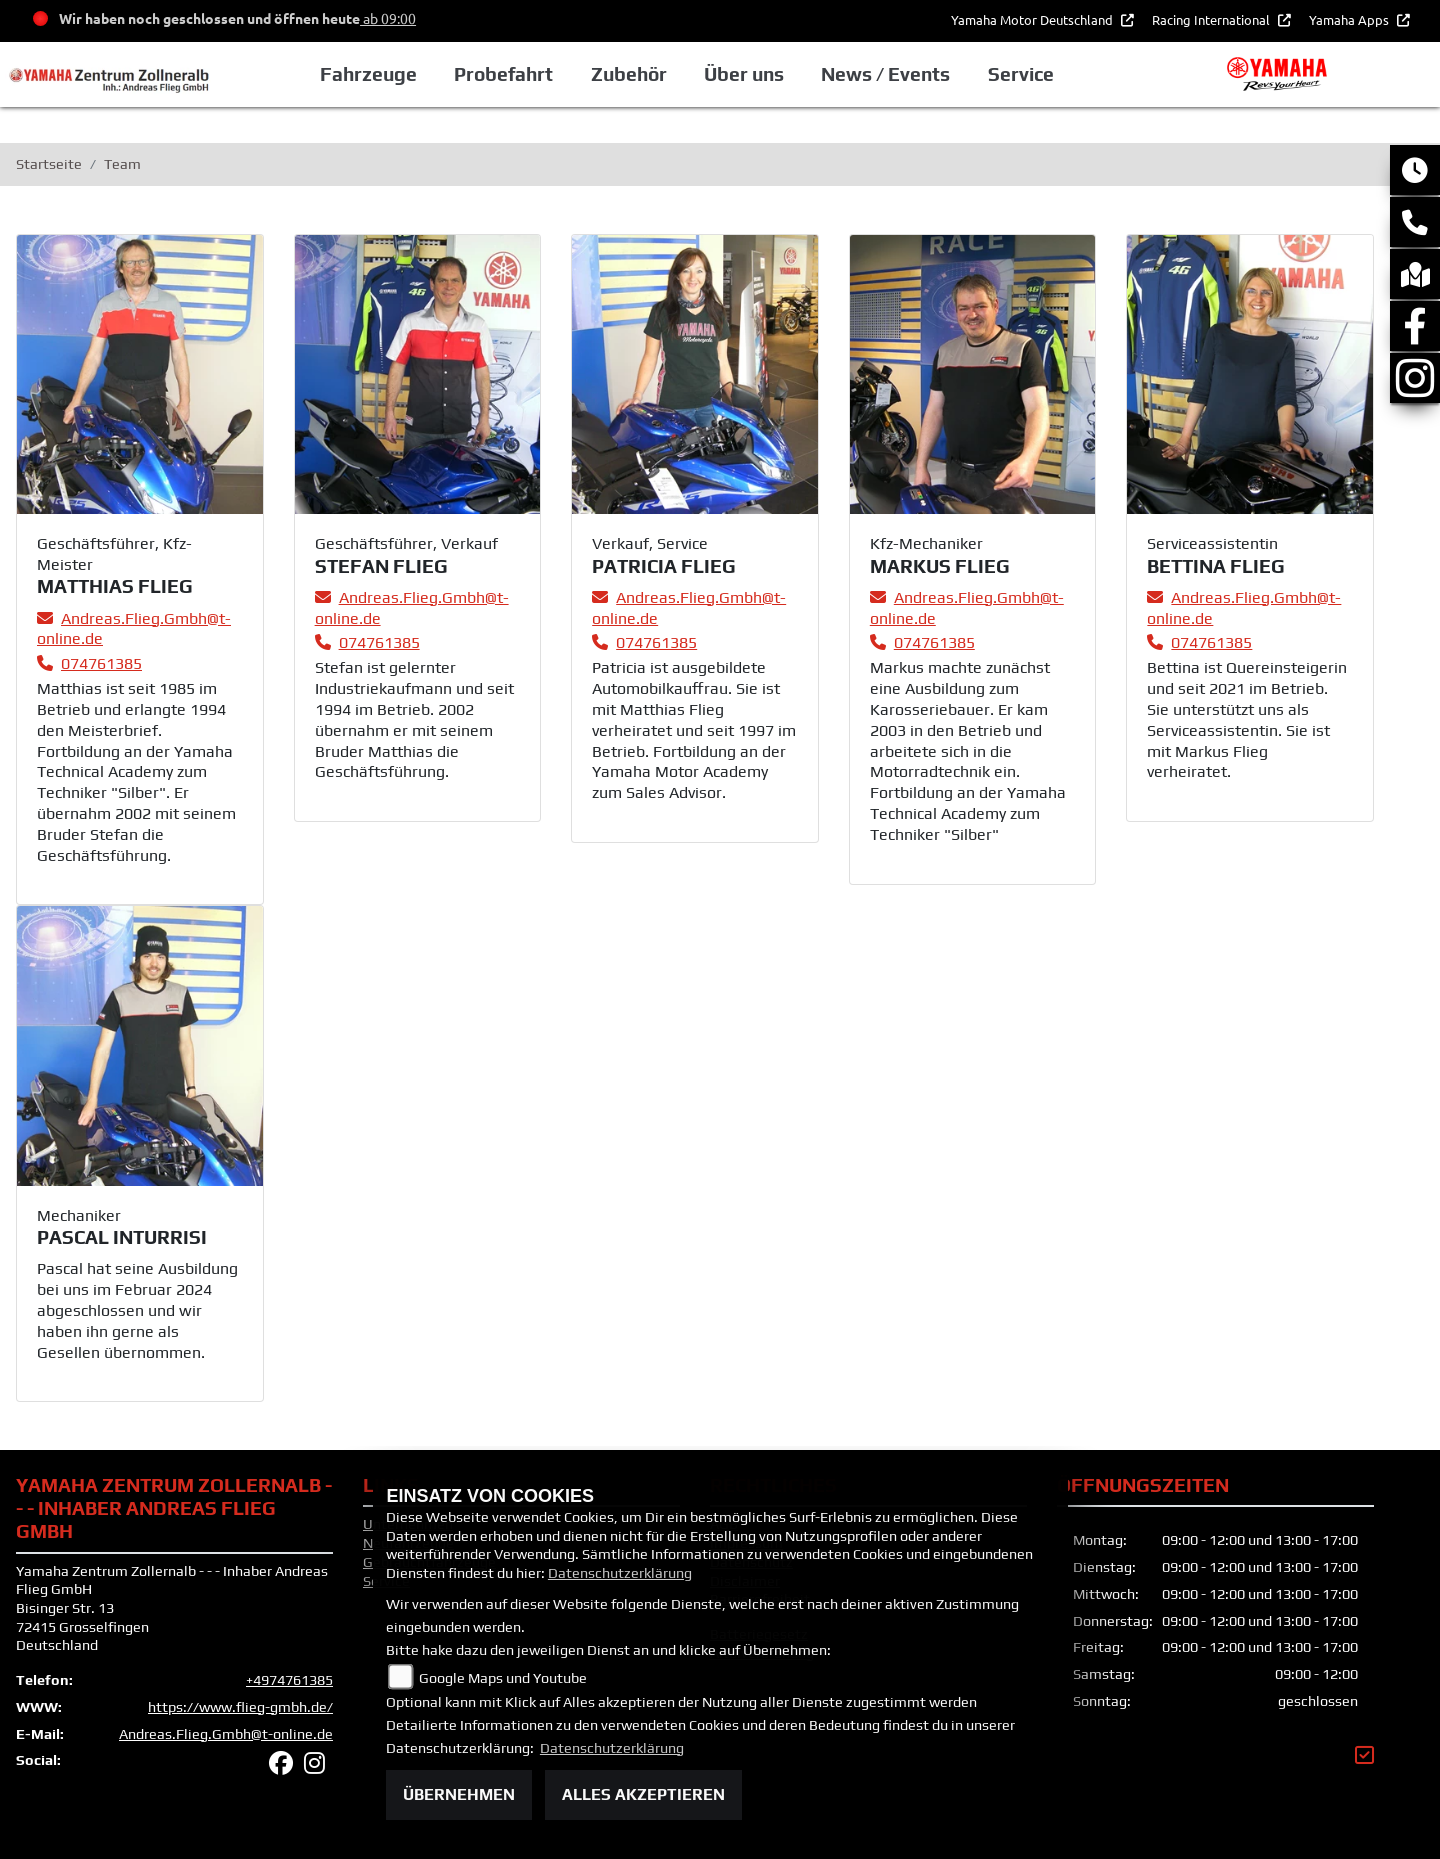  I want to click on Service [button], so click(1021, 74).